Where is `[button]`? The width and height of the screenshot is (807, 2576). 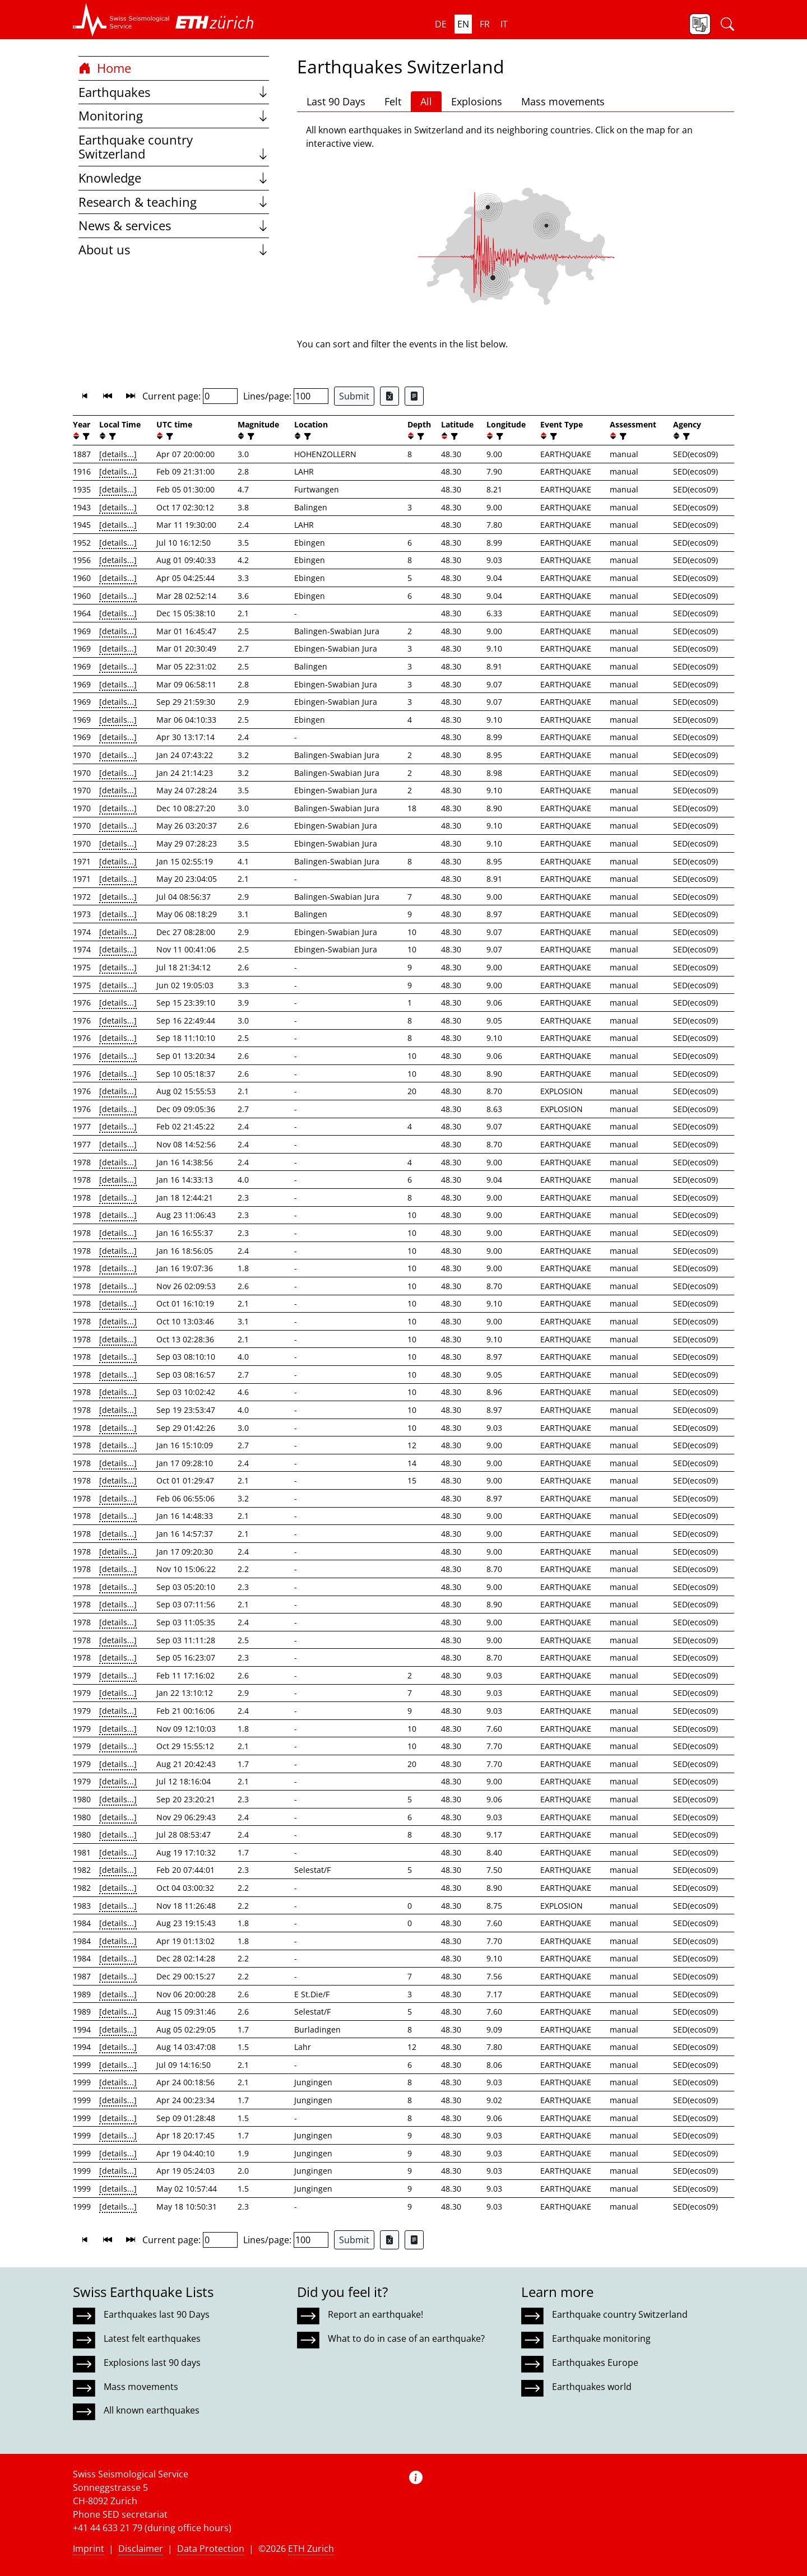 [button] is located at coordinates (121, 19).